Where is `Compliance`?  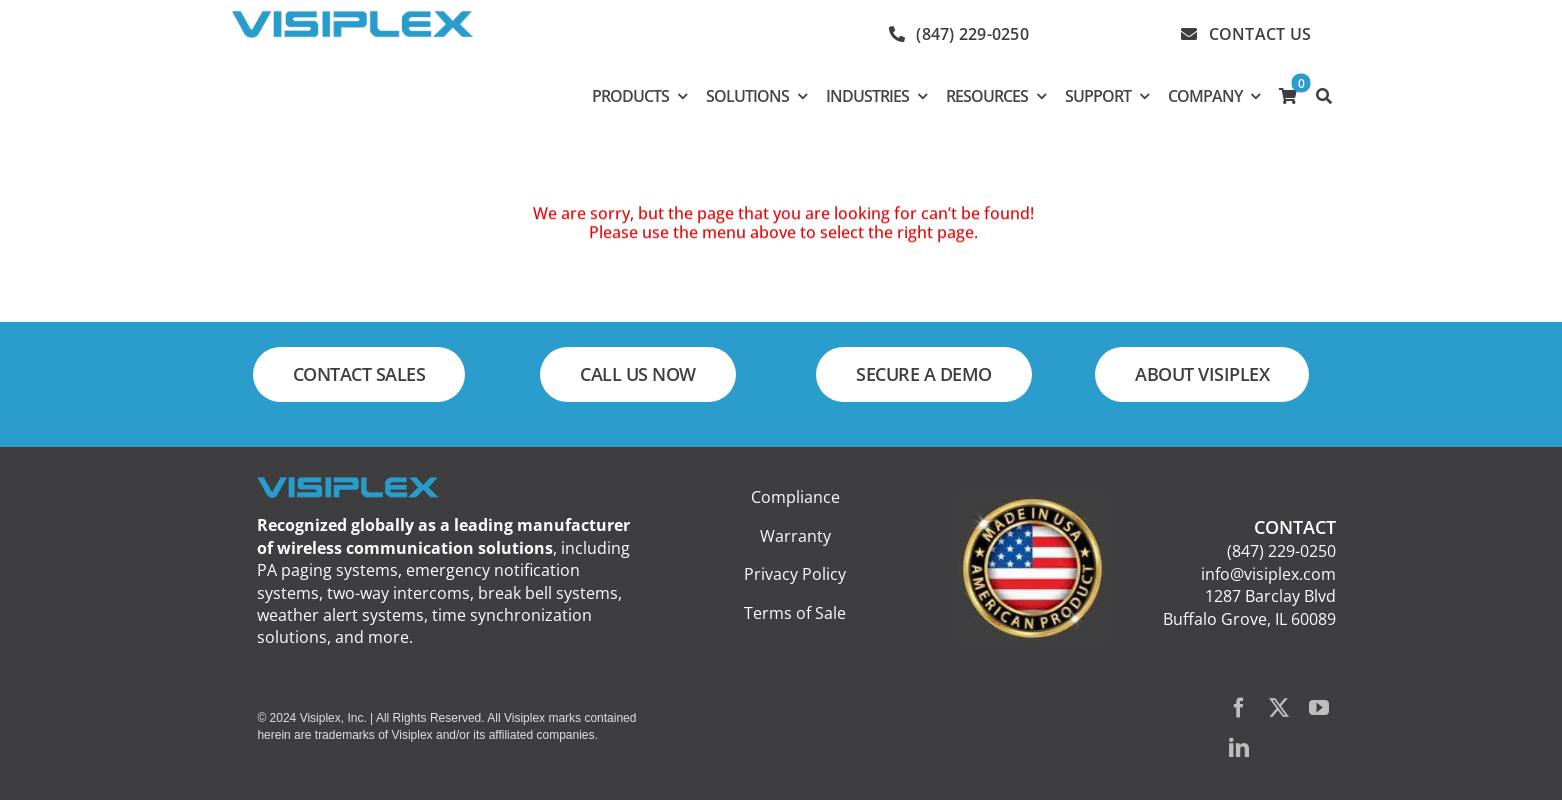
Compliance is located at coordinates (795, 497).